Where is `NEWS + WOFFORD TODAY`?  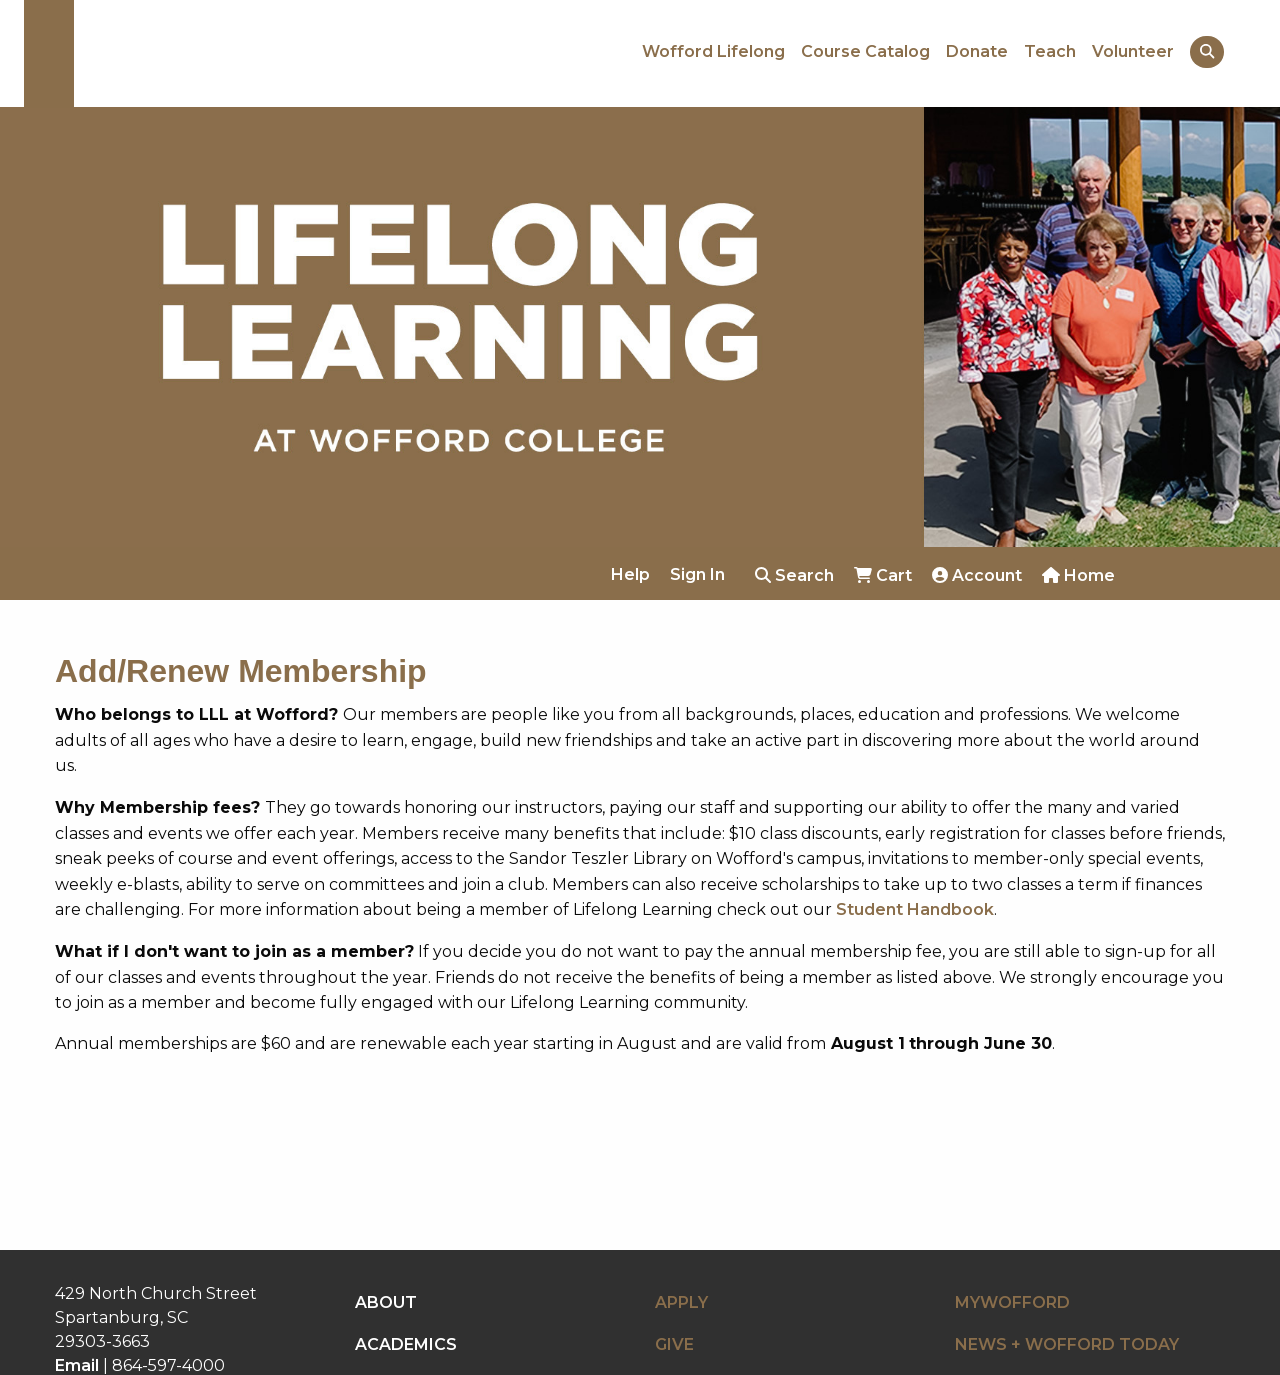 NEWS + WOFFORD TODAY is located at coordinates (1067, 1344).